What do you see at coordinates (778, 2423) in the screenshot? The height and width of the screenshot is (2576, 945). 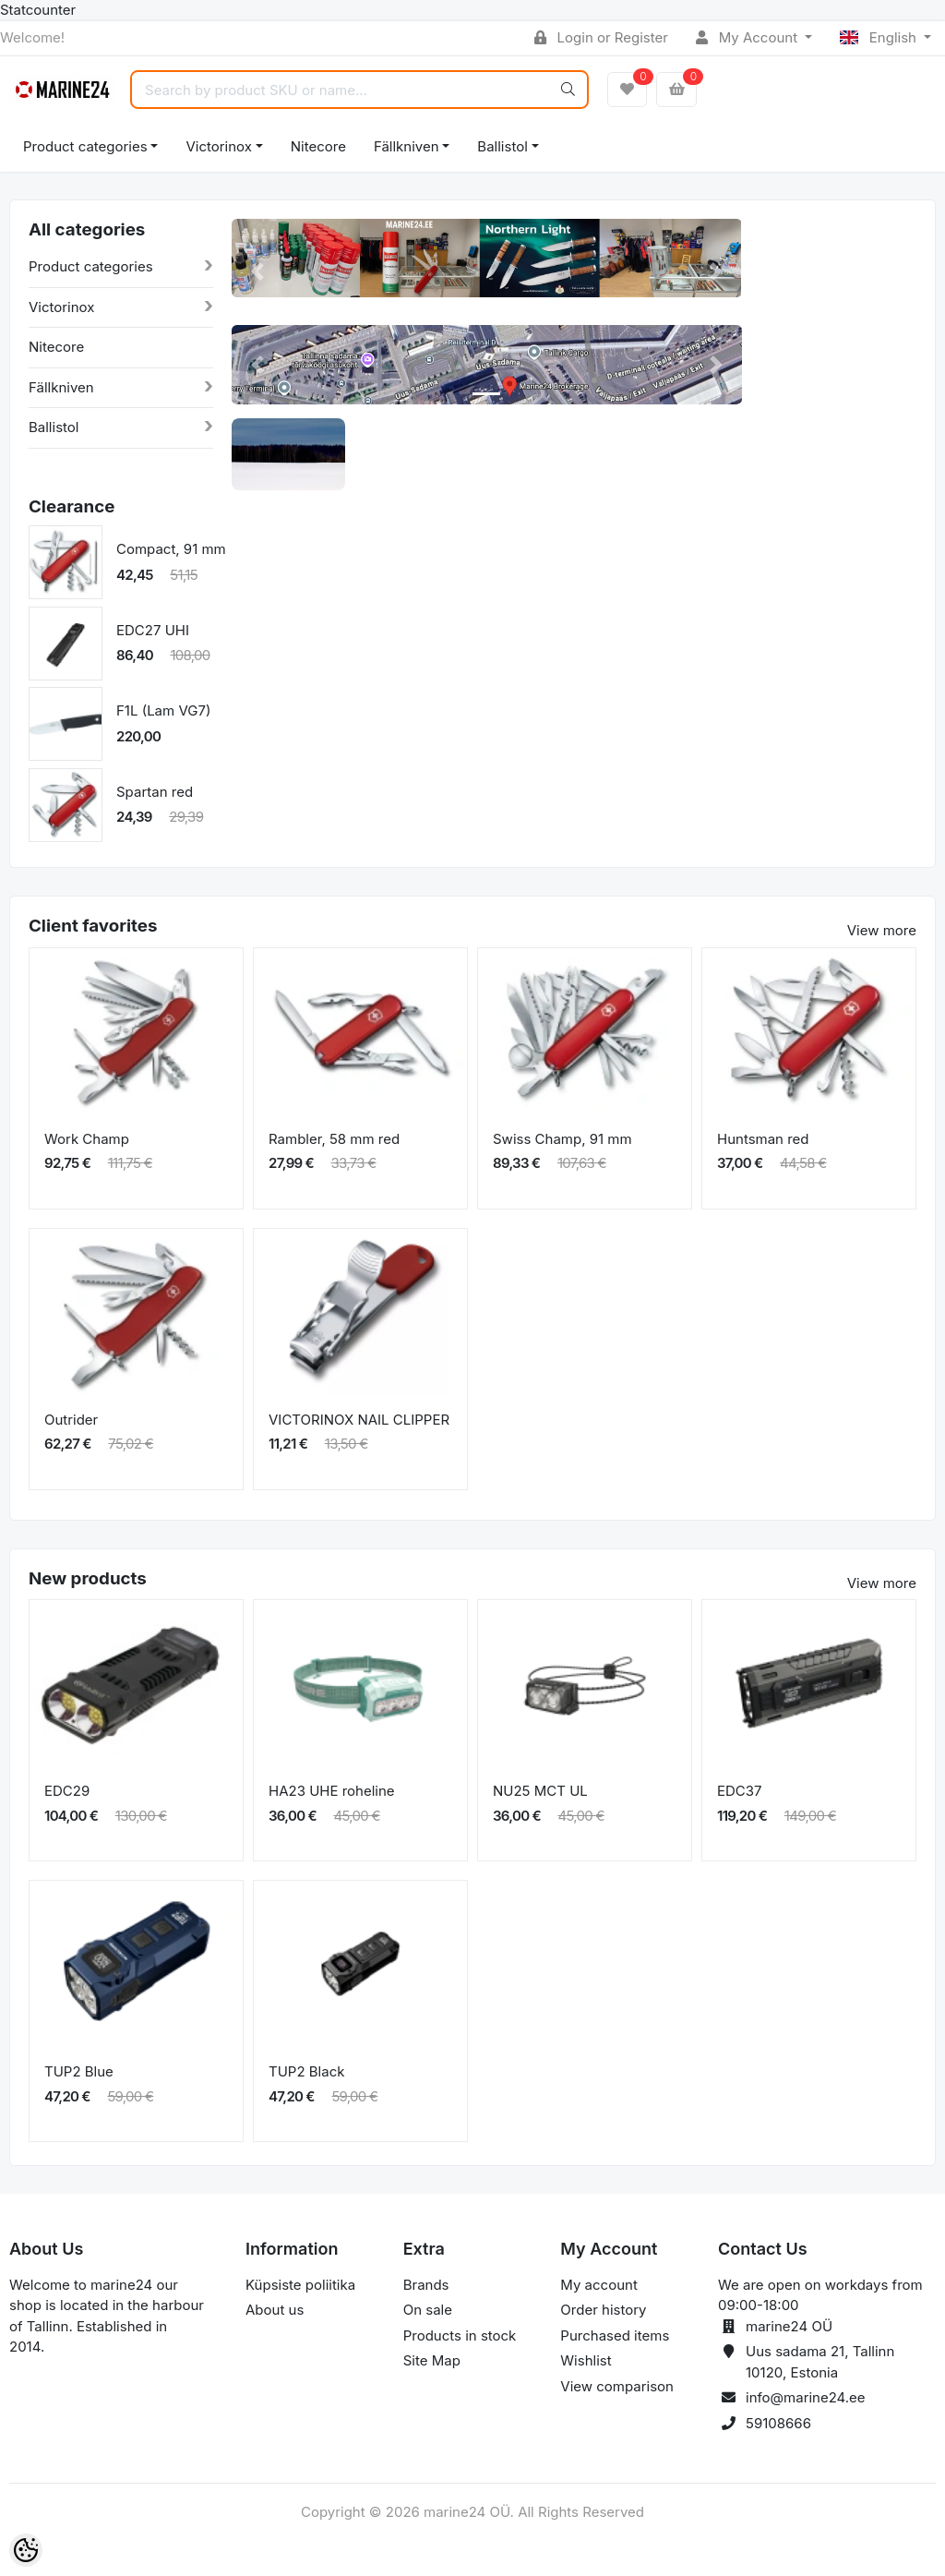 I see `59108666` at bounding box center [778, 2423].